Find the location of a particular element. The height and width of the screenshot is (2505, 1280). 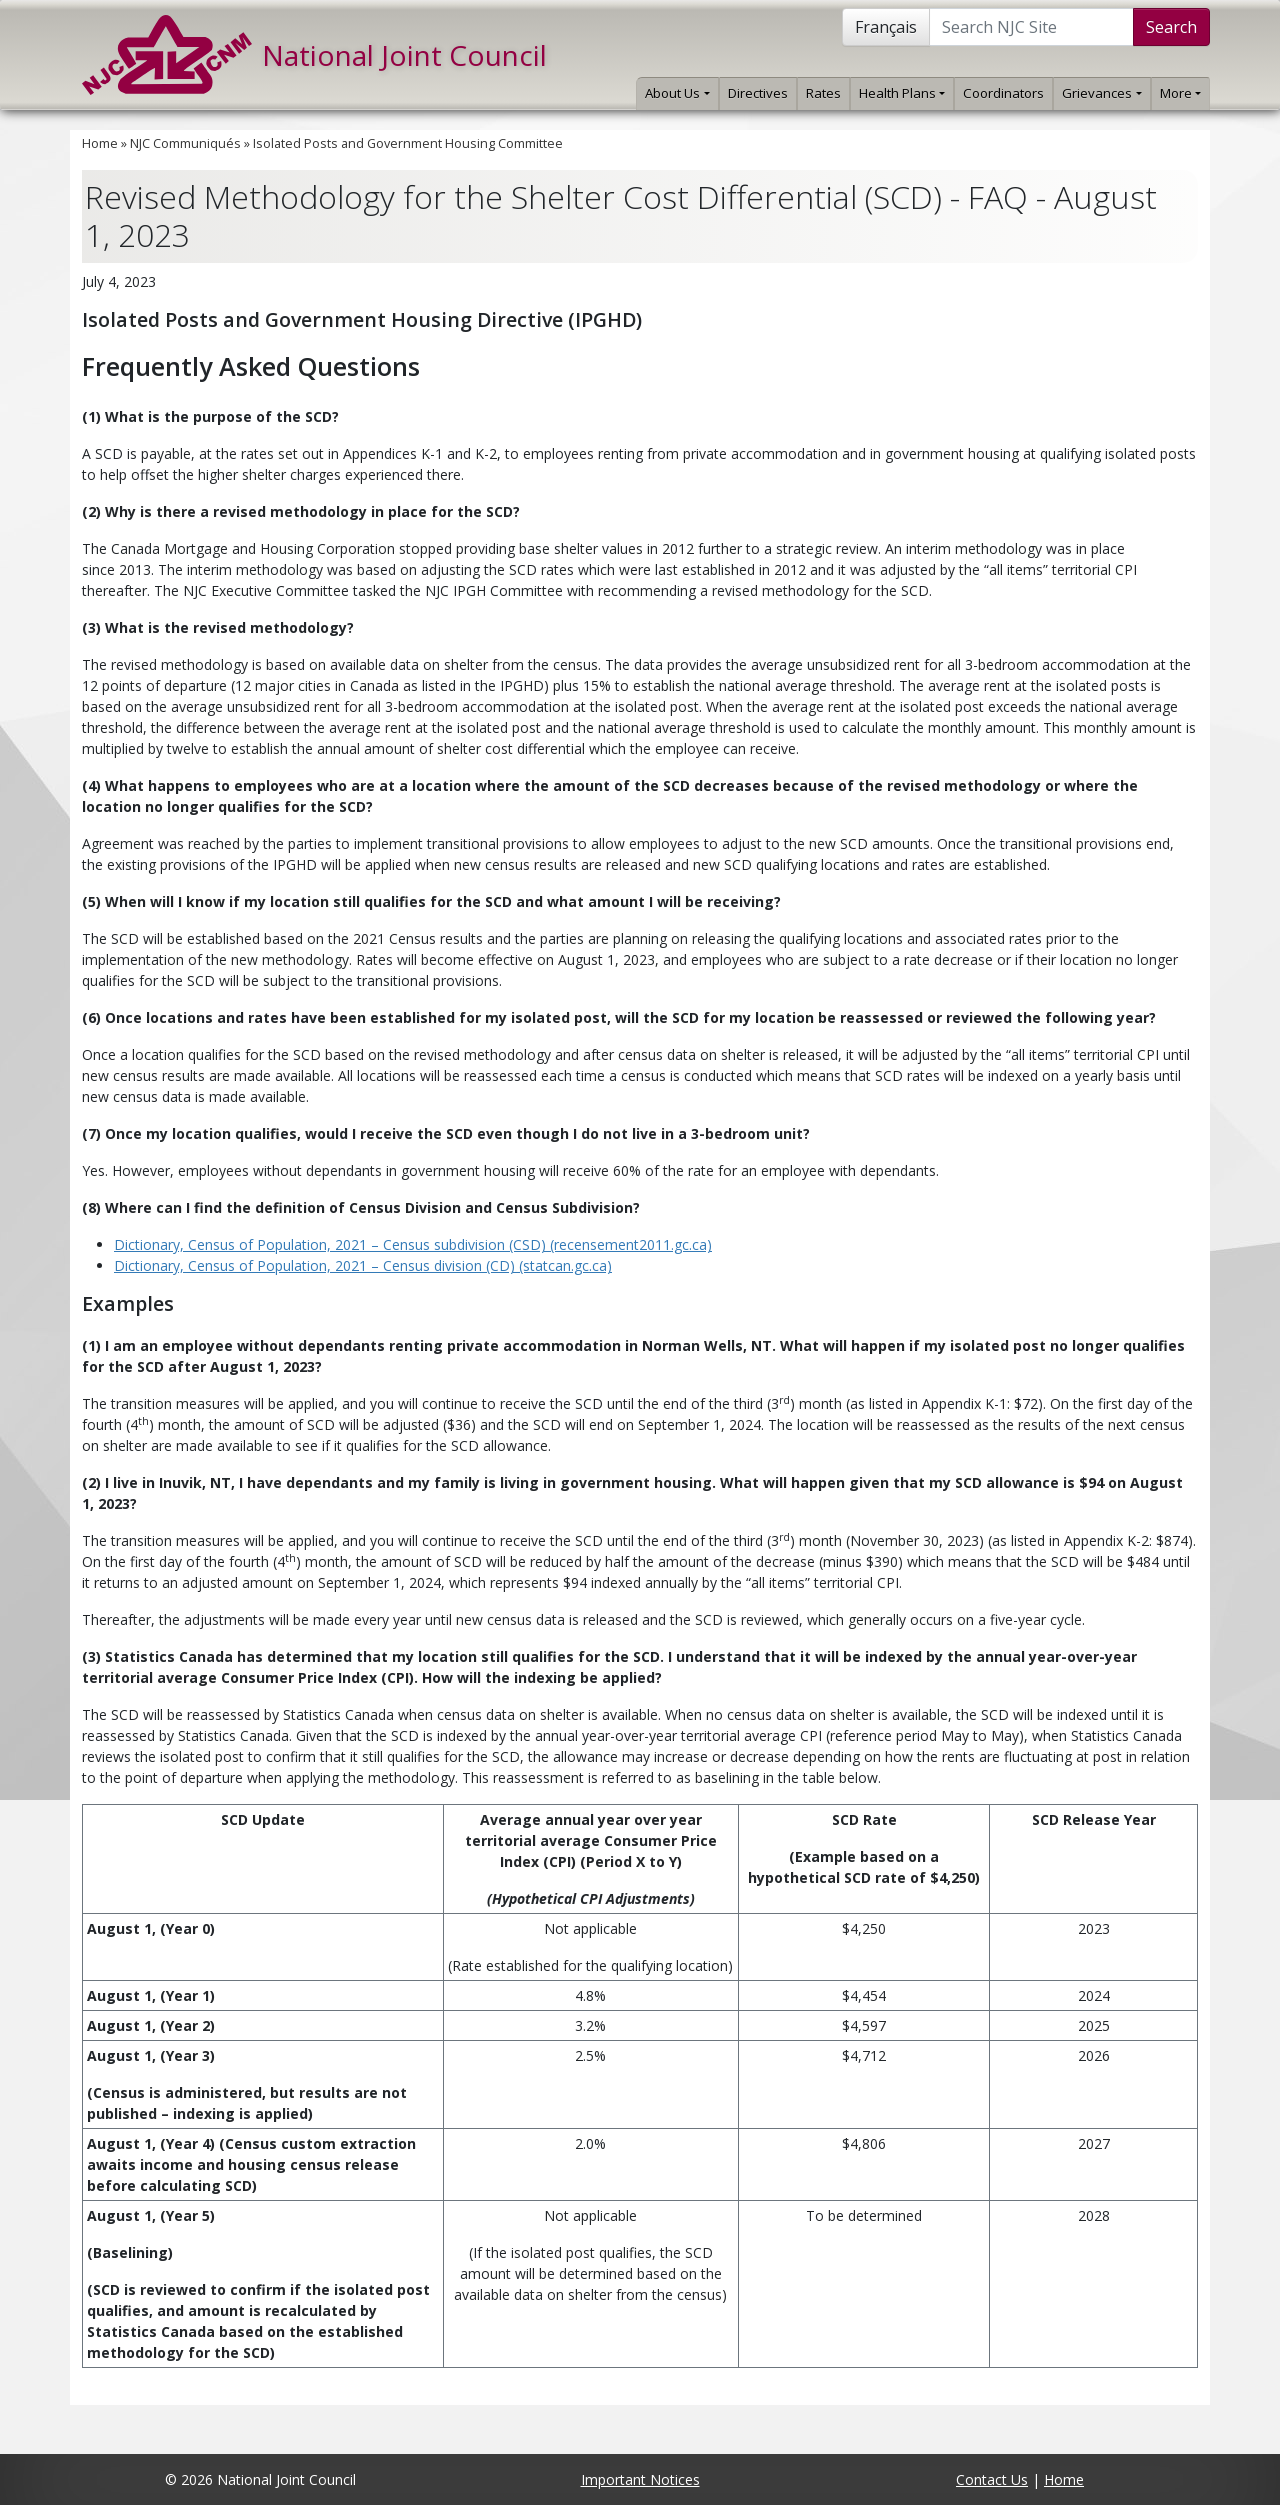

Grievances is located at coordinates (1101, 93).